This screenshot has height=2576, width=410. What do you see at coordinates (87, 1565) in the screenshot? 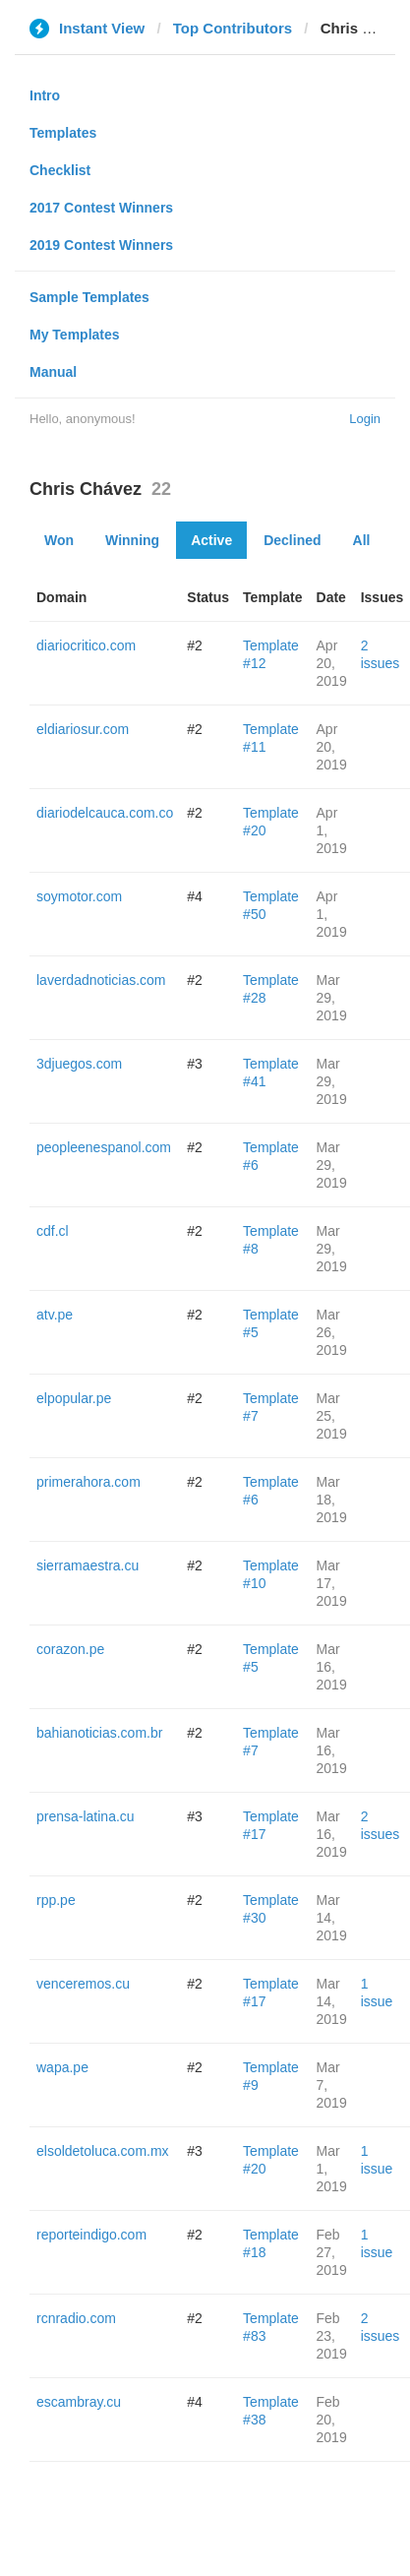
I see `sierramaestra.cu` at bounding box center [87, 1565].